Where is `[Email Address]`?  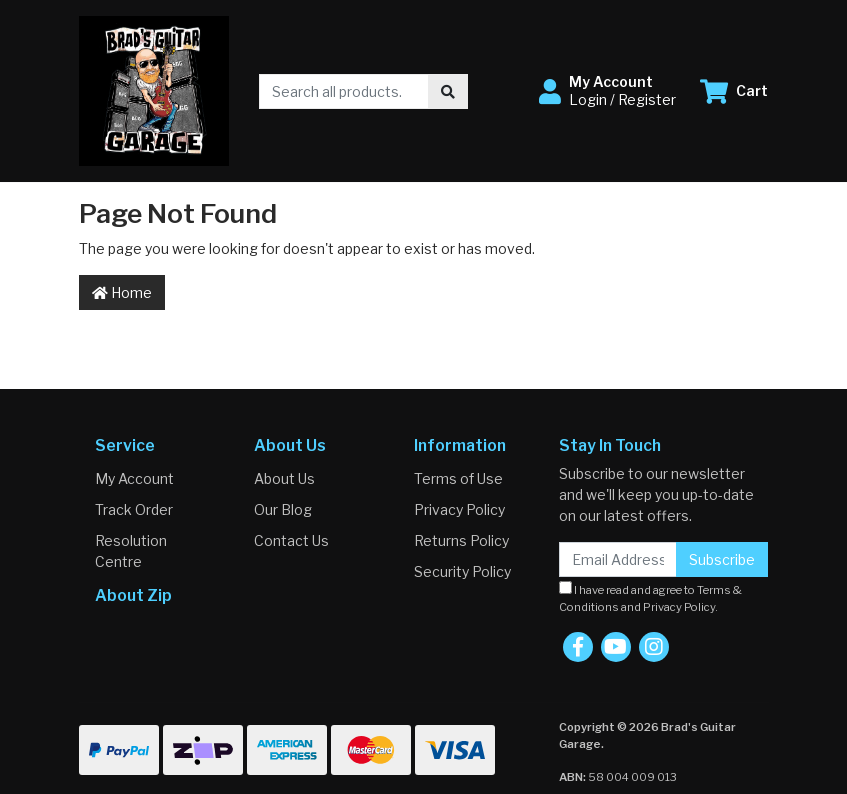
[Email Address] is located at coordinates (618, 559).